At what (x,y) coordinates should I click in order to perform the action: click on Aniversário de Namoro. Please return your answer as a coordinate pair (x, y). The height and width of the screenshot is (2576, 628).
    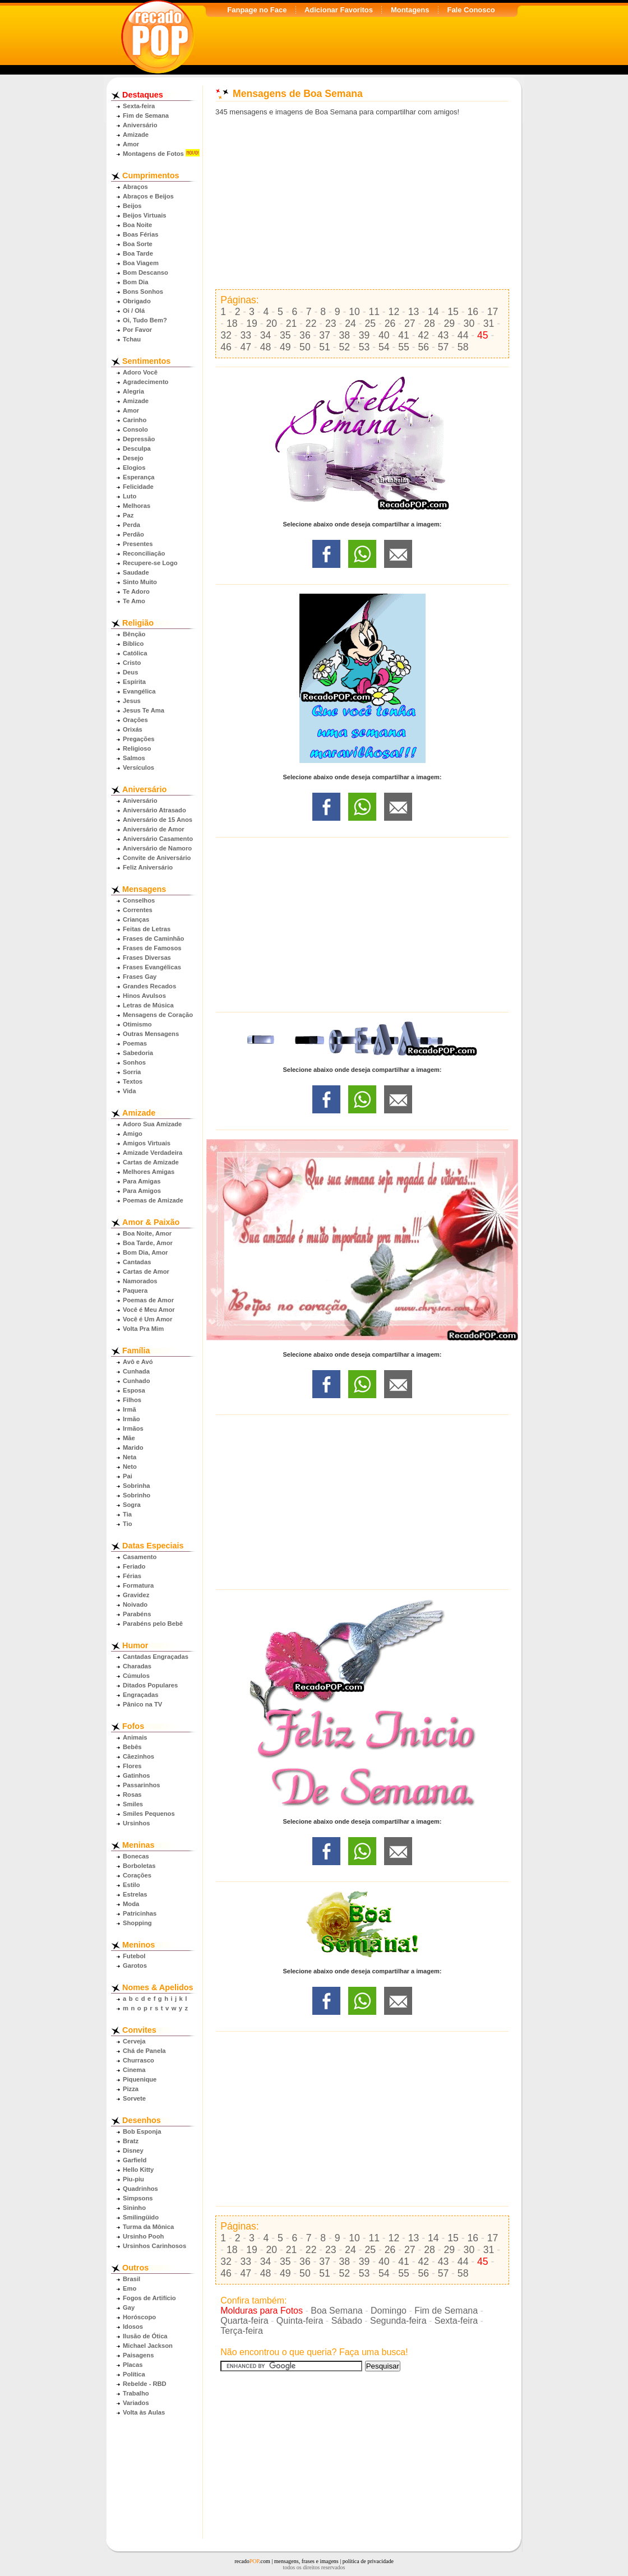
    Looking at the image, I should click on (157, 848).